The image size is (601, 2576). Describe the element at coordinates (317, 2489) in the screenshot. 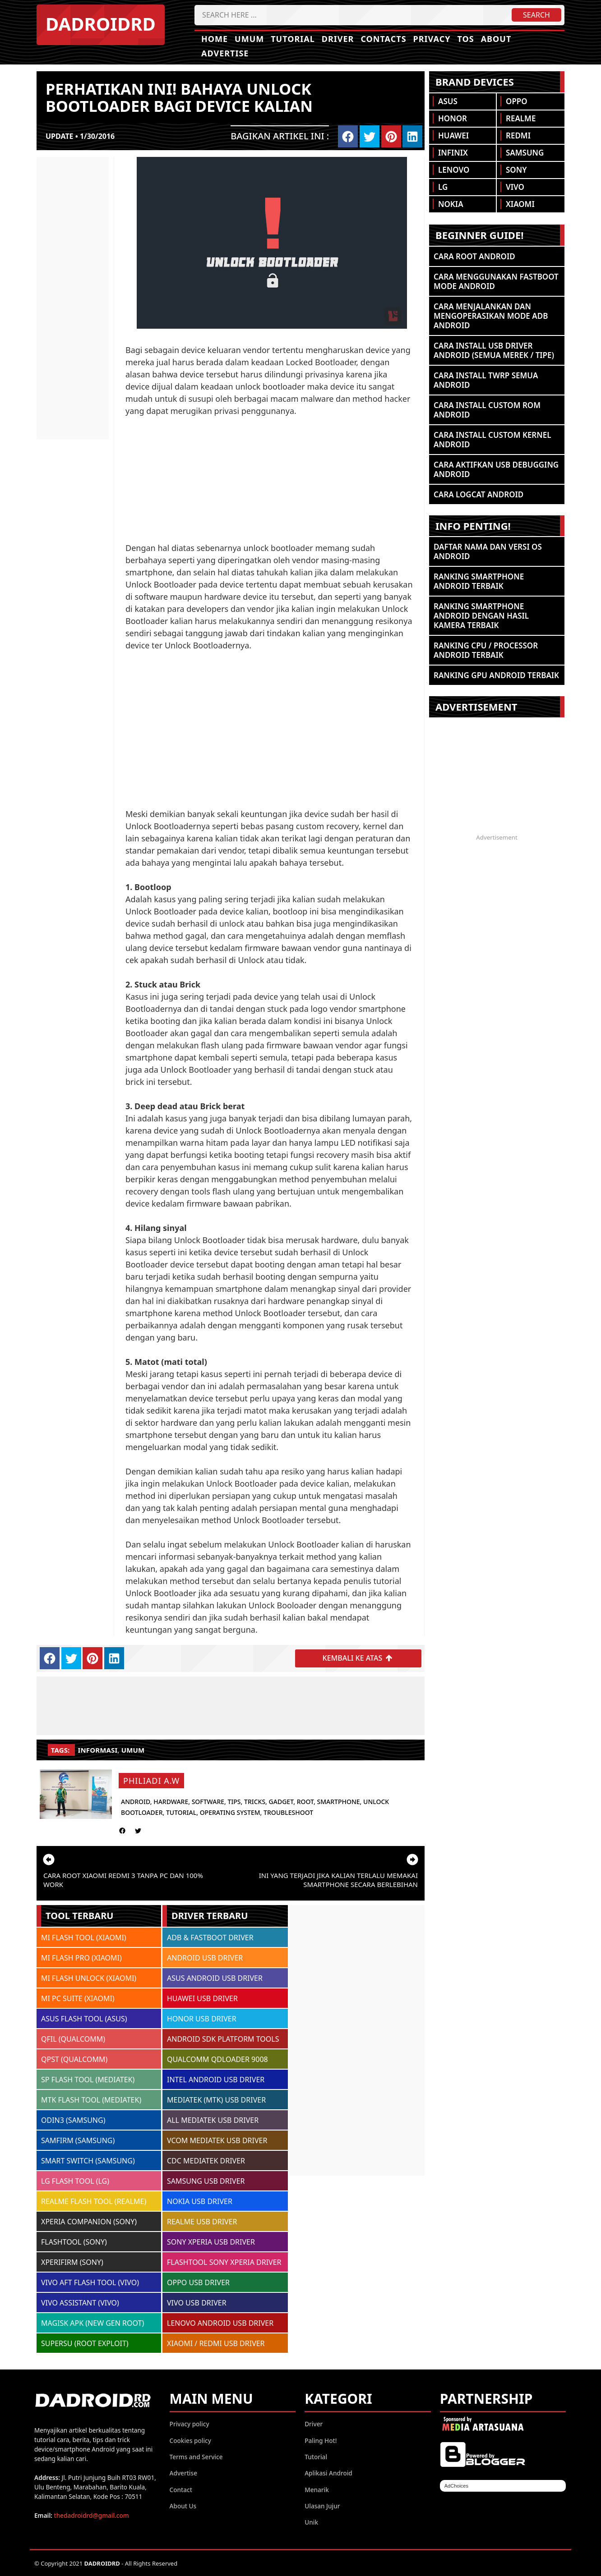

I see `Menarik` at that location.